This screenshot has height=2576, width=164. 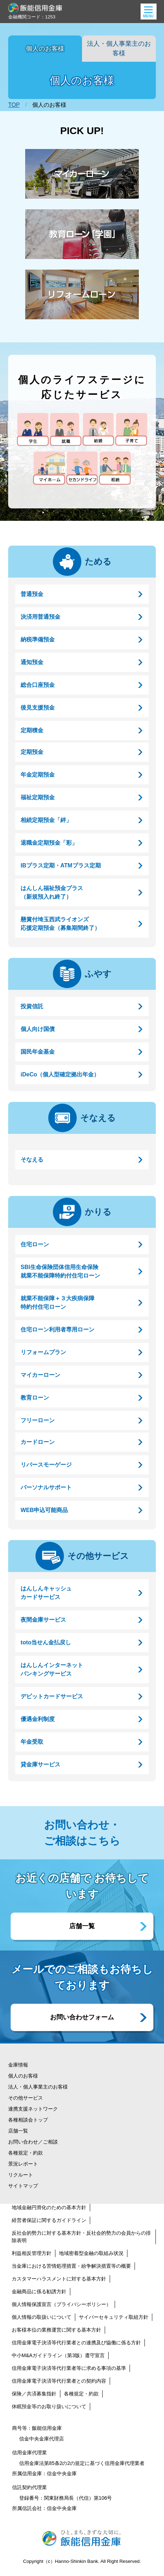 I want to click on 普通預金, so click(x=32, y=594).